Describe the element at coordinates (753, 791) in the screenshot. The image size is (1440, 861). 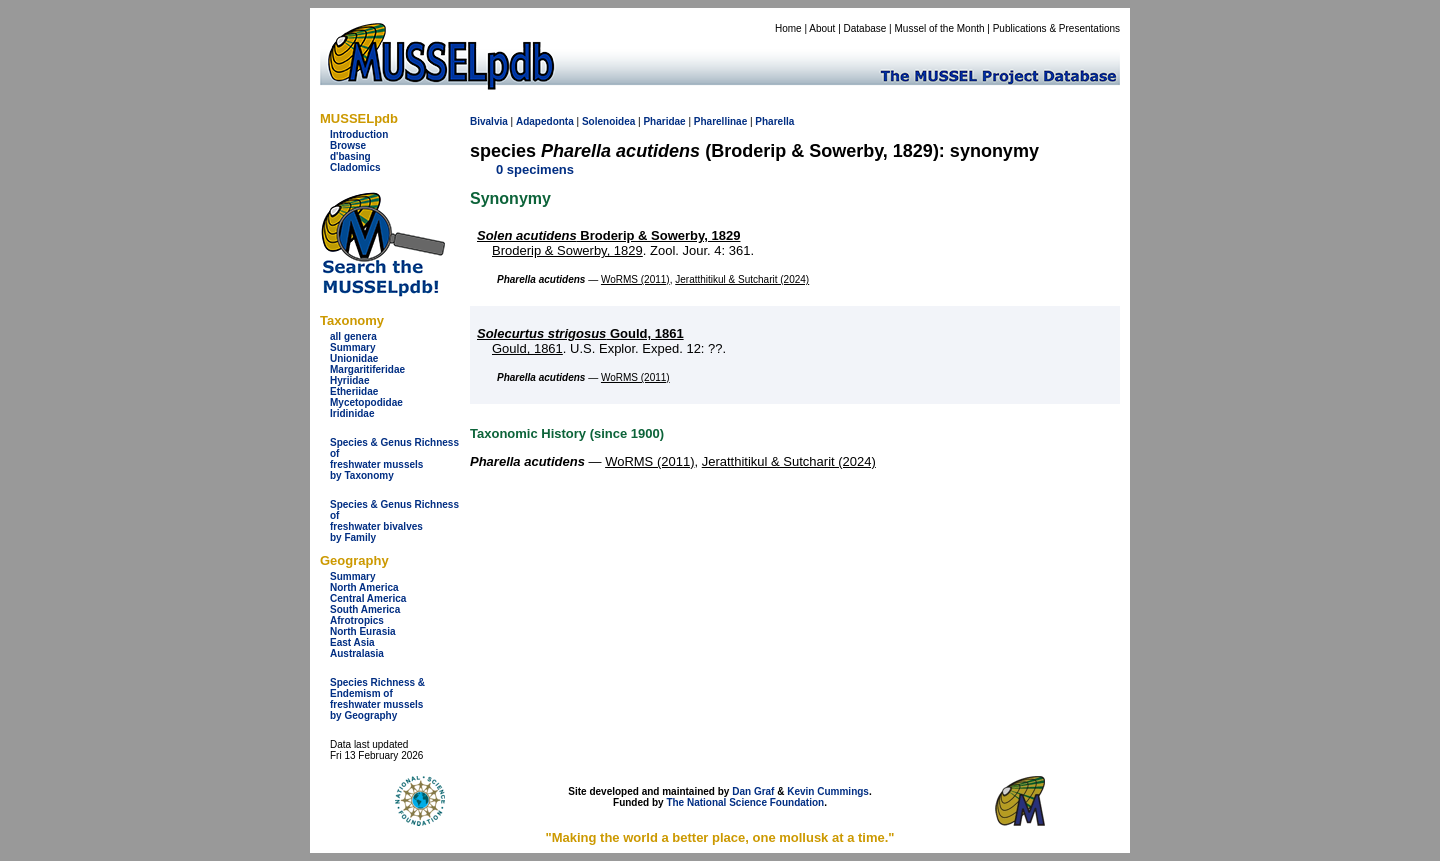
I see `Dan Graf` at that location.